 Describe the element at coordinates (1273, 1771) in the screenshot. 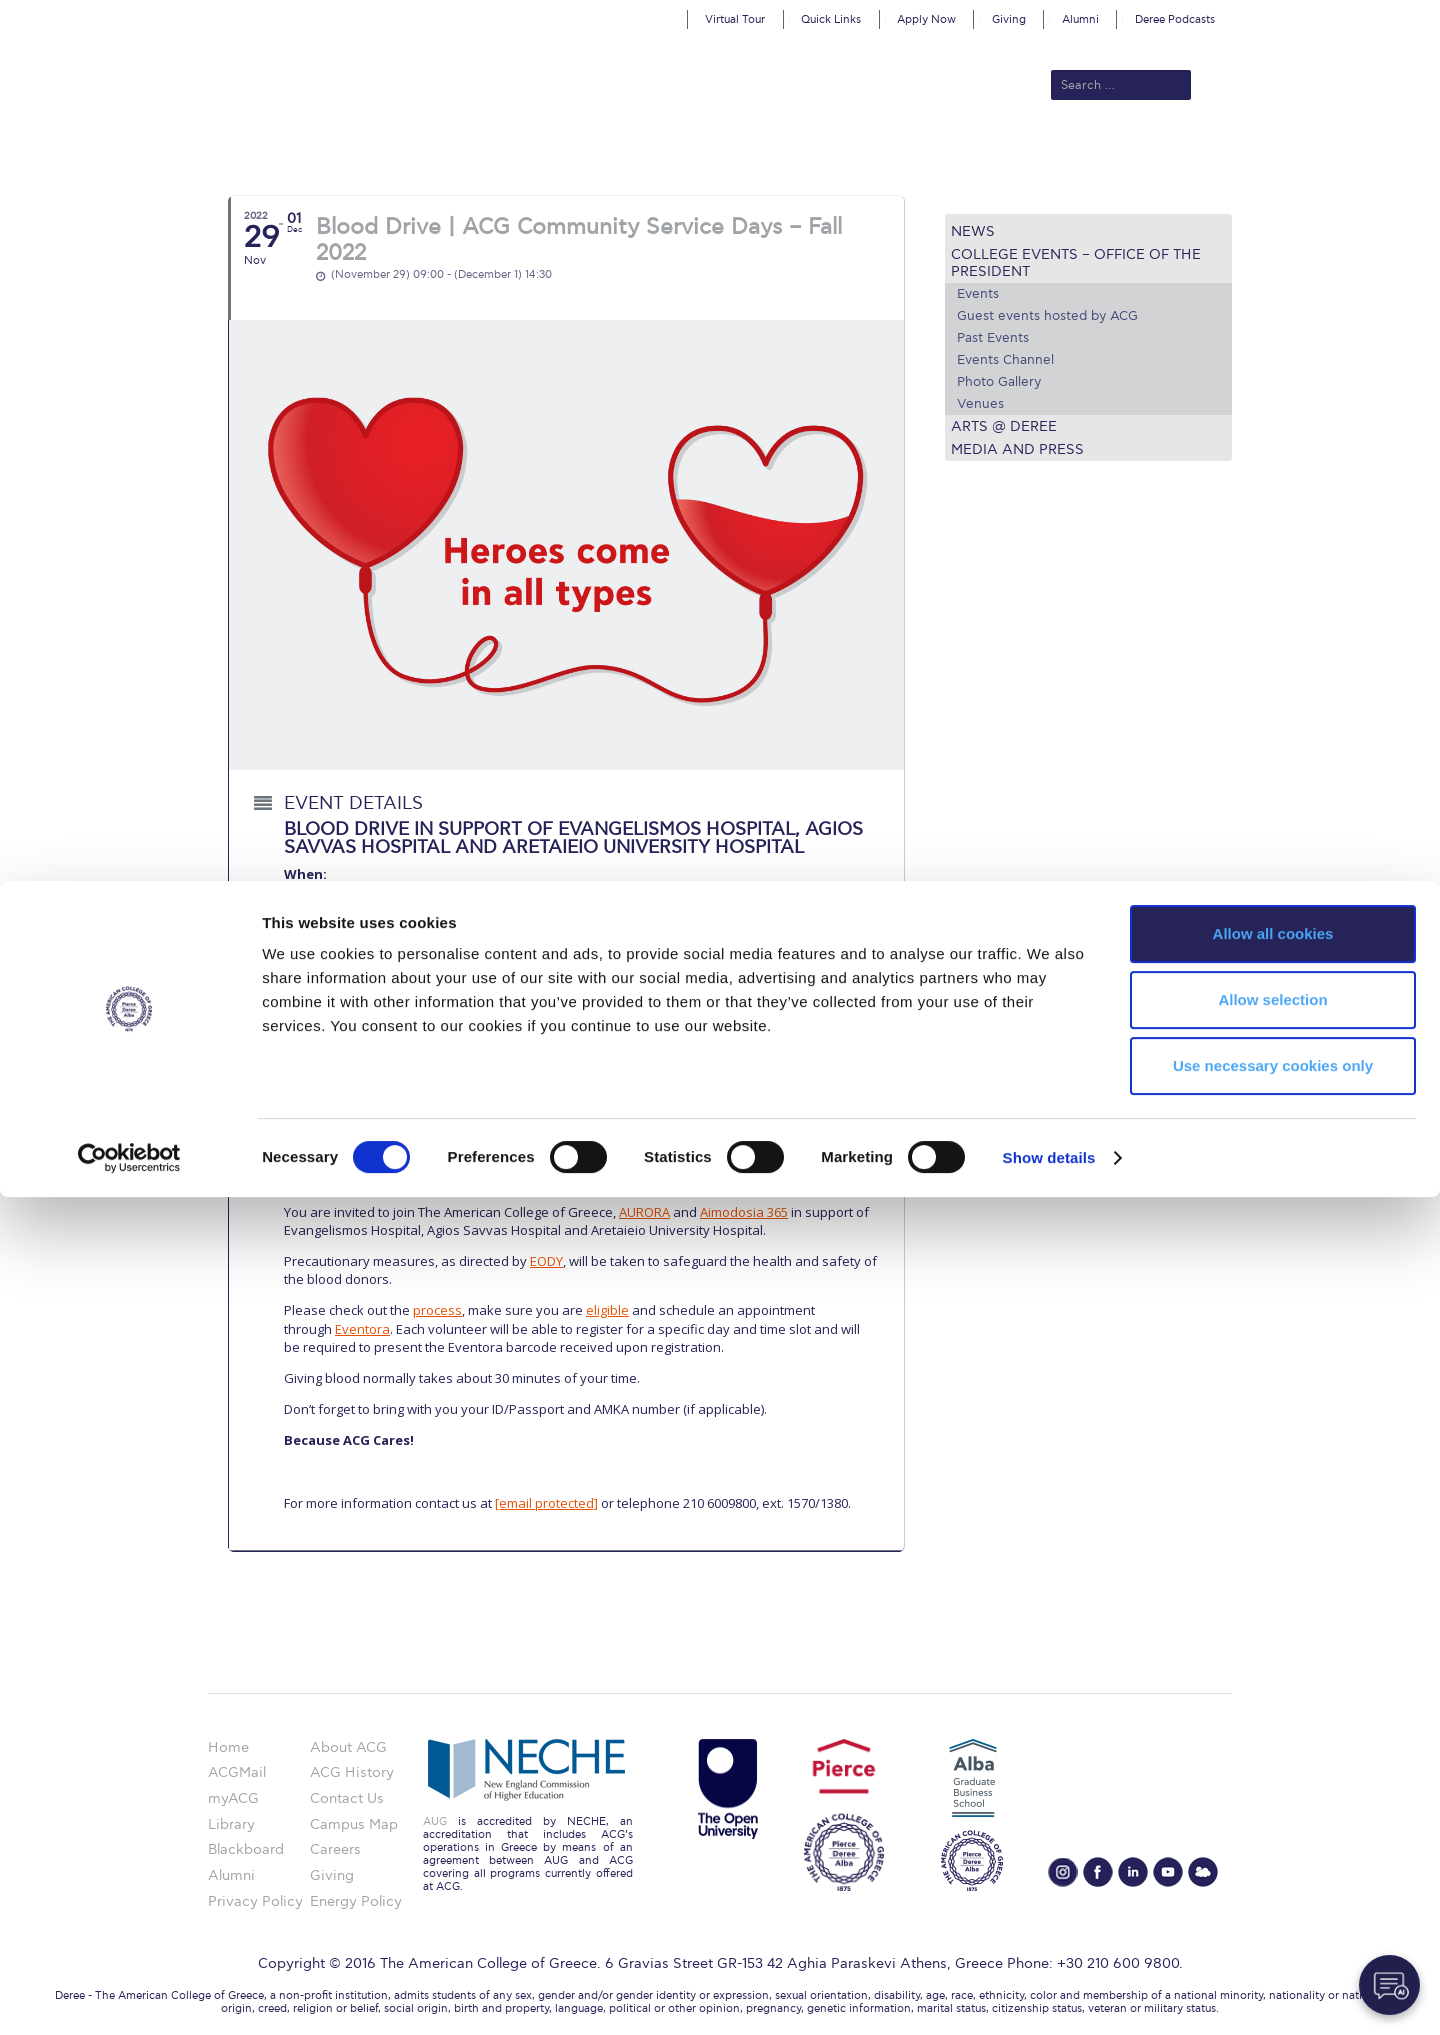

I see `Allow all cookies` at that location.